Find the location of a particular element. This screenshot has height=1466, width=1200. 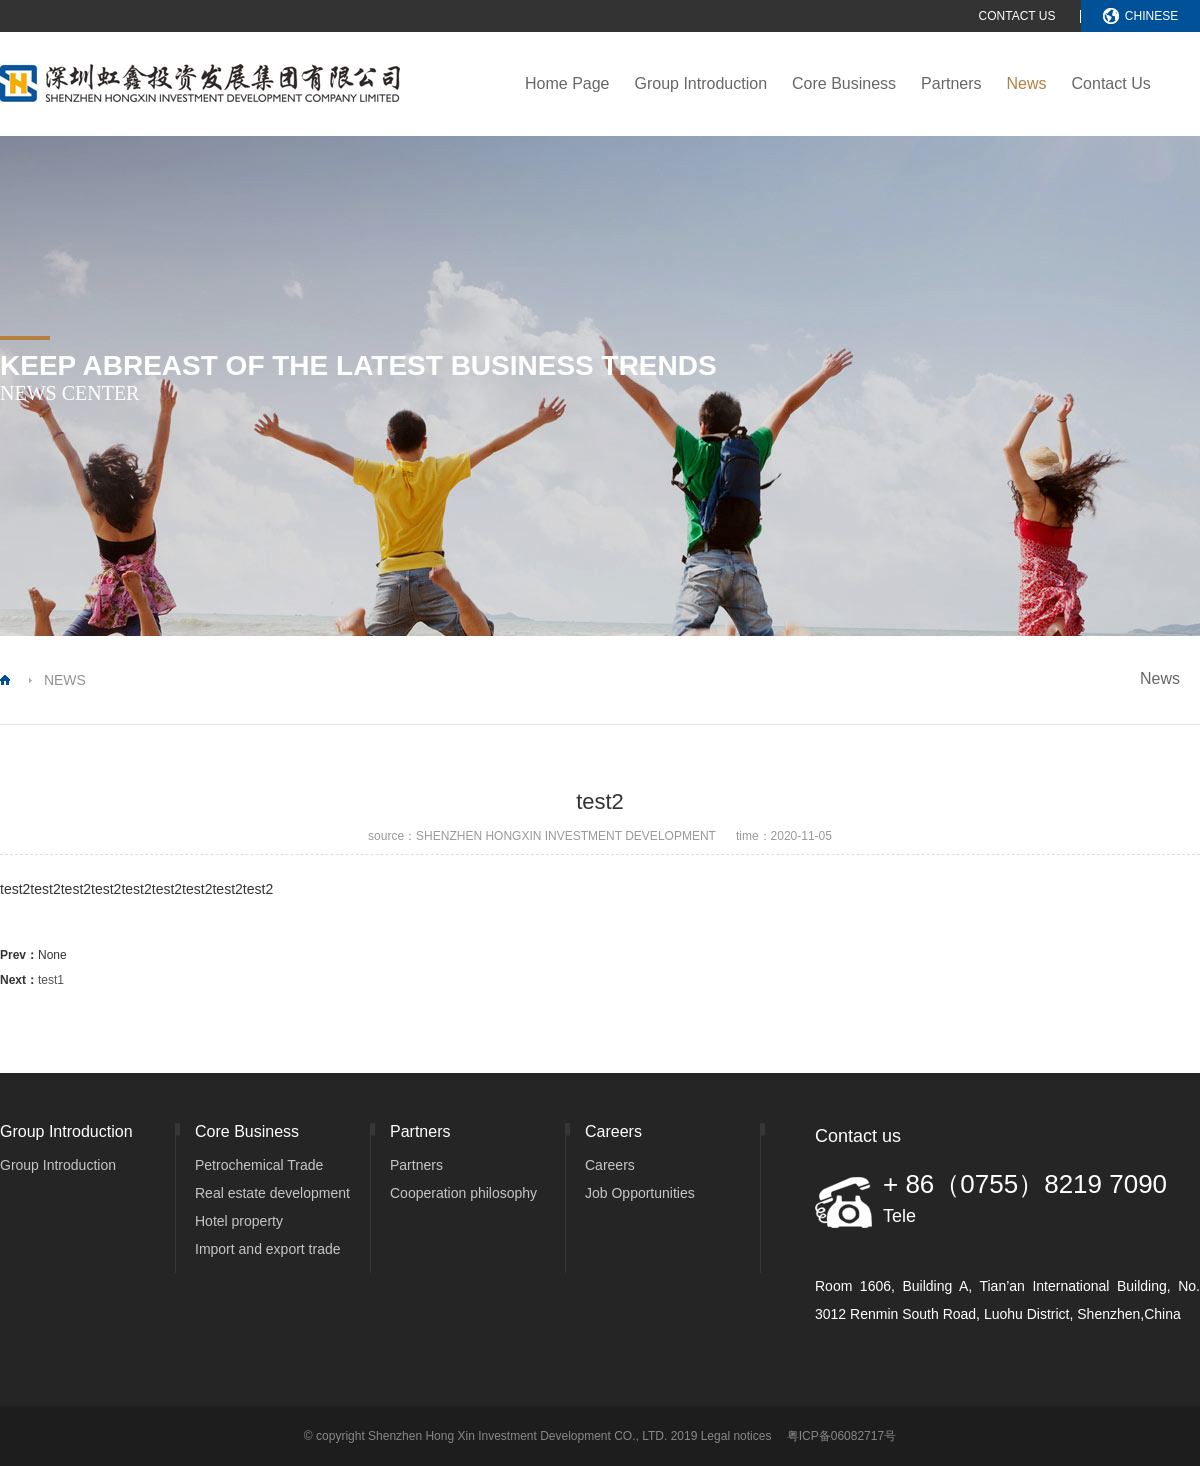

Cooperation philosophy is located at coordinates (463, 1193).